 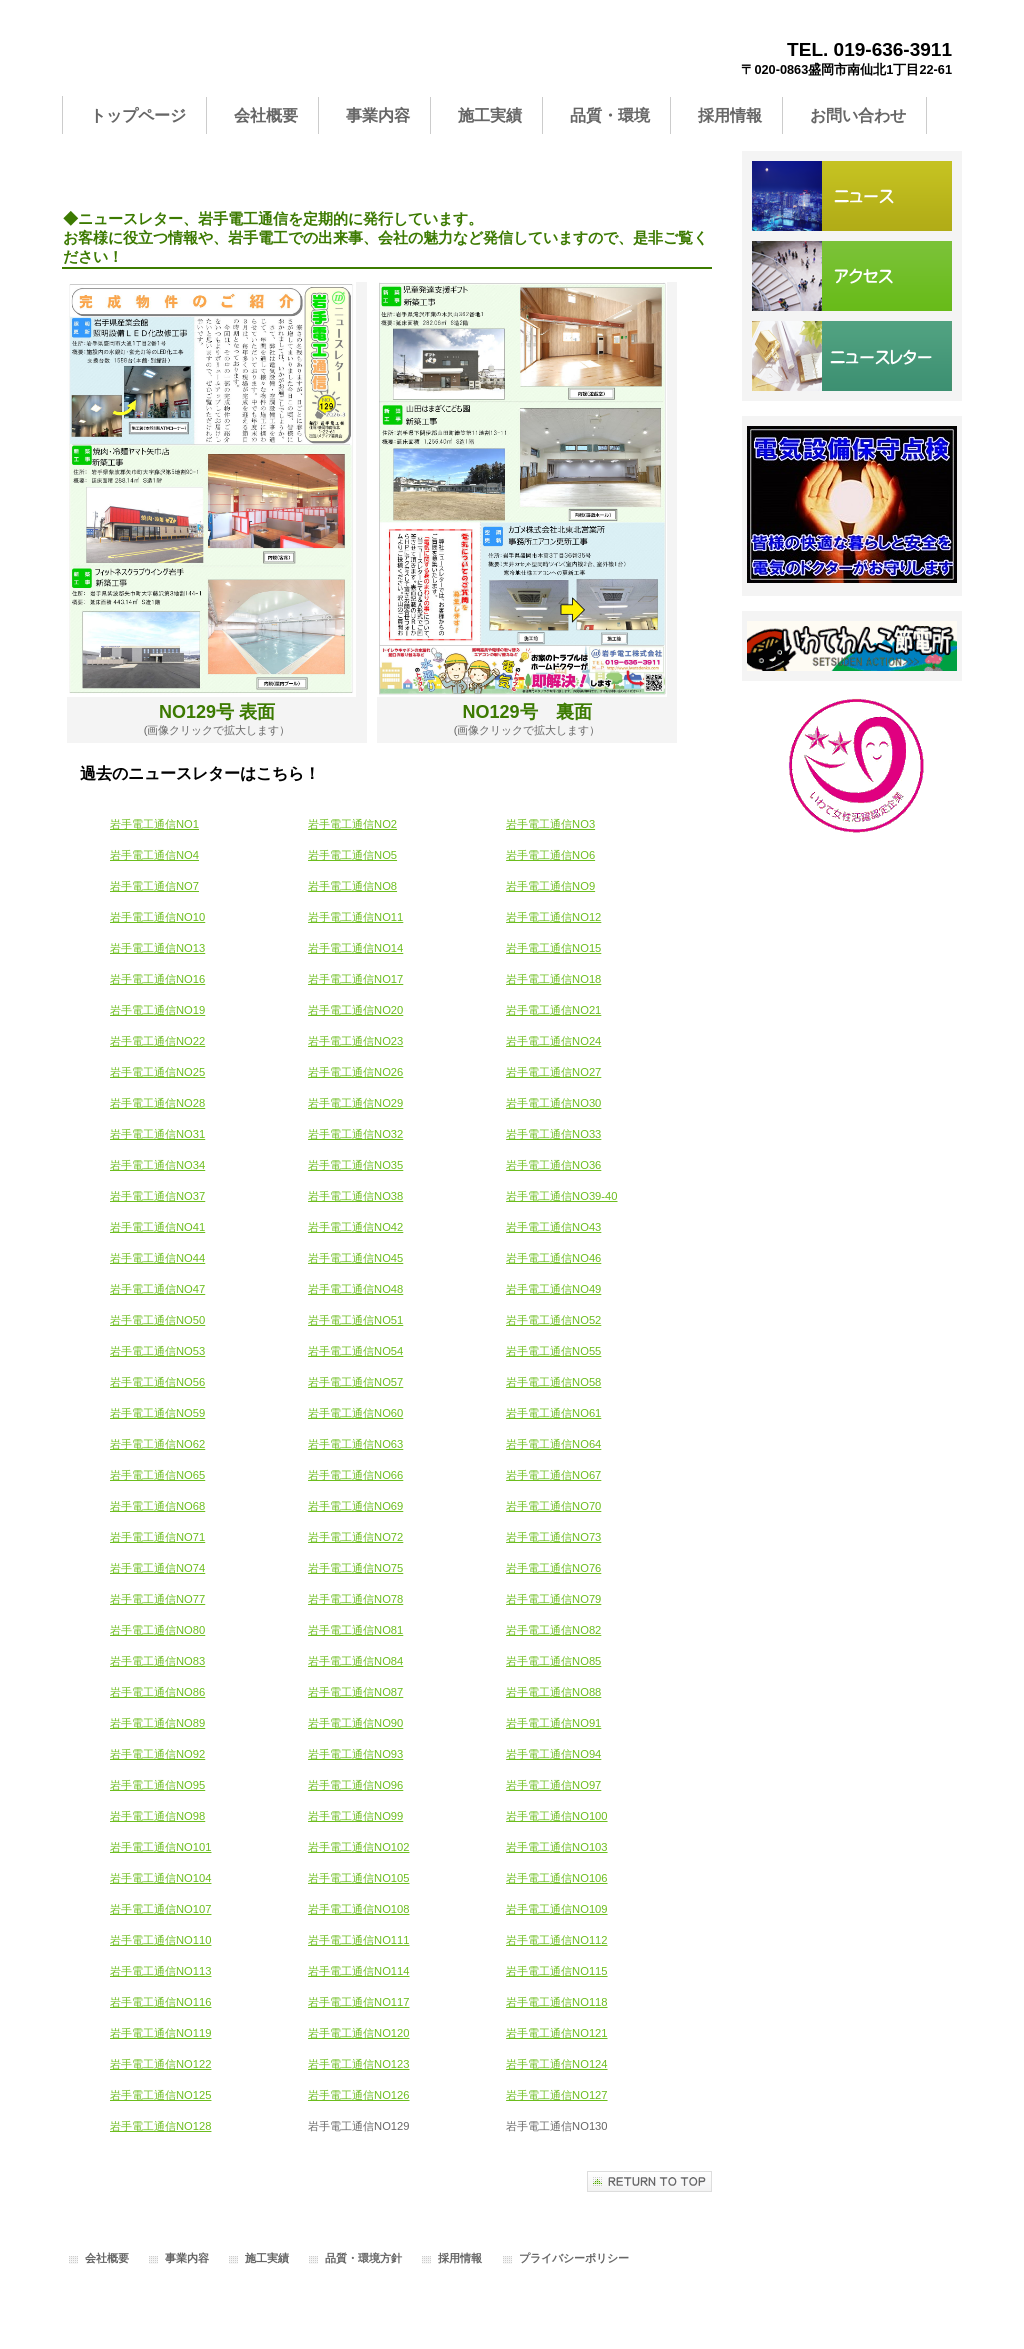 I want to click on 岩手電工通信NO120, so click(x=358, y=2033).